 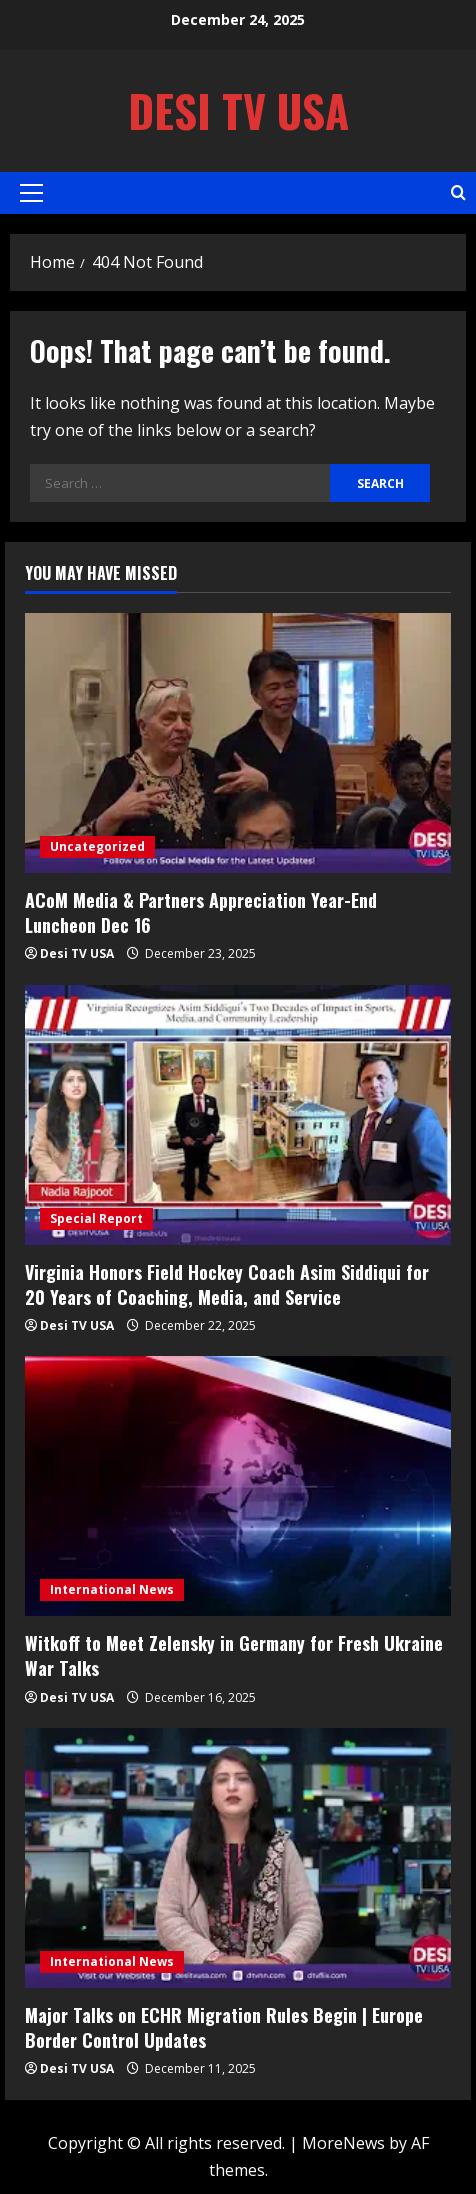 What do you see at coordinates (238, 1115) in the screenshot?
I see `[Virginia Honors Field Hockey Coach Asim Siddiqui for 20 Years of Coaching, Media, and Service]` at bounding box center [238, 1115].